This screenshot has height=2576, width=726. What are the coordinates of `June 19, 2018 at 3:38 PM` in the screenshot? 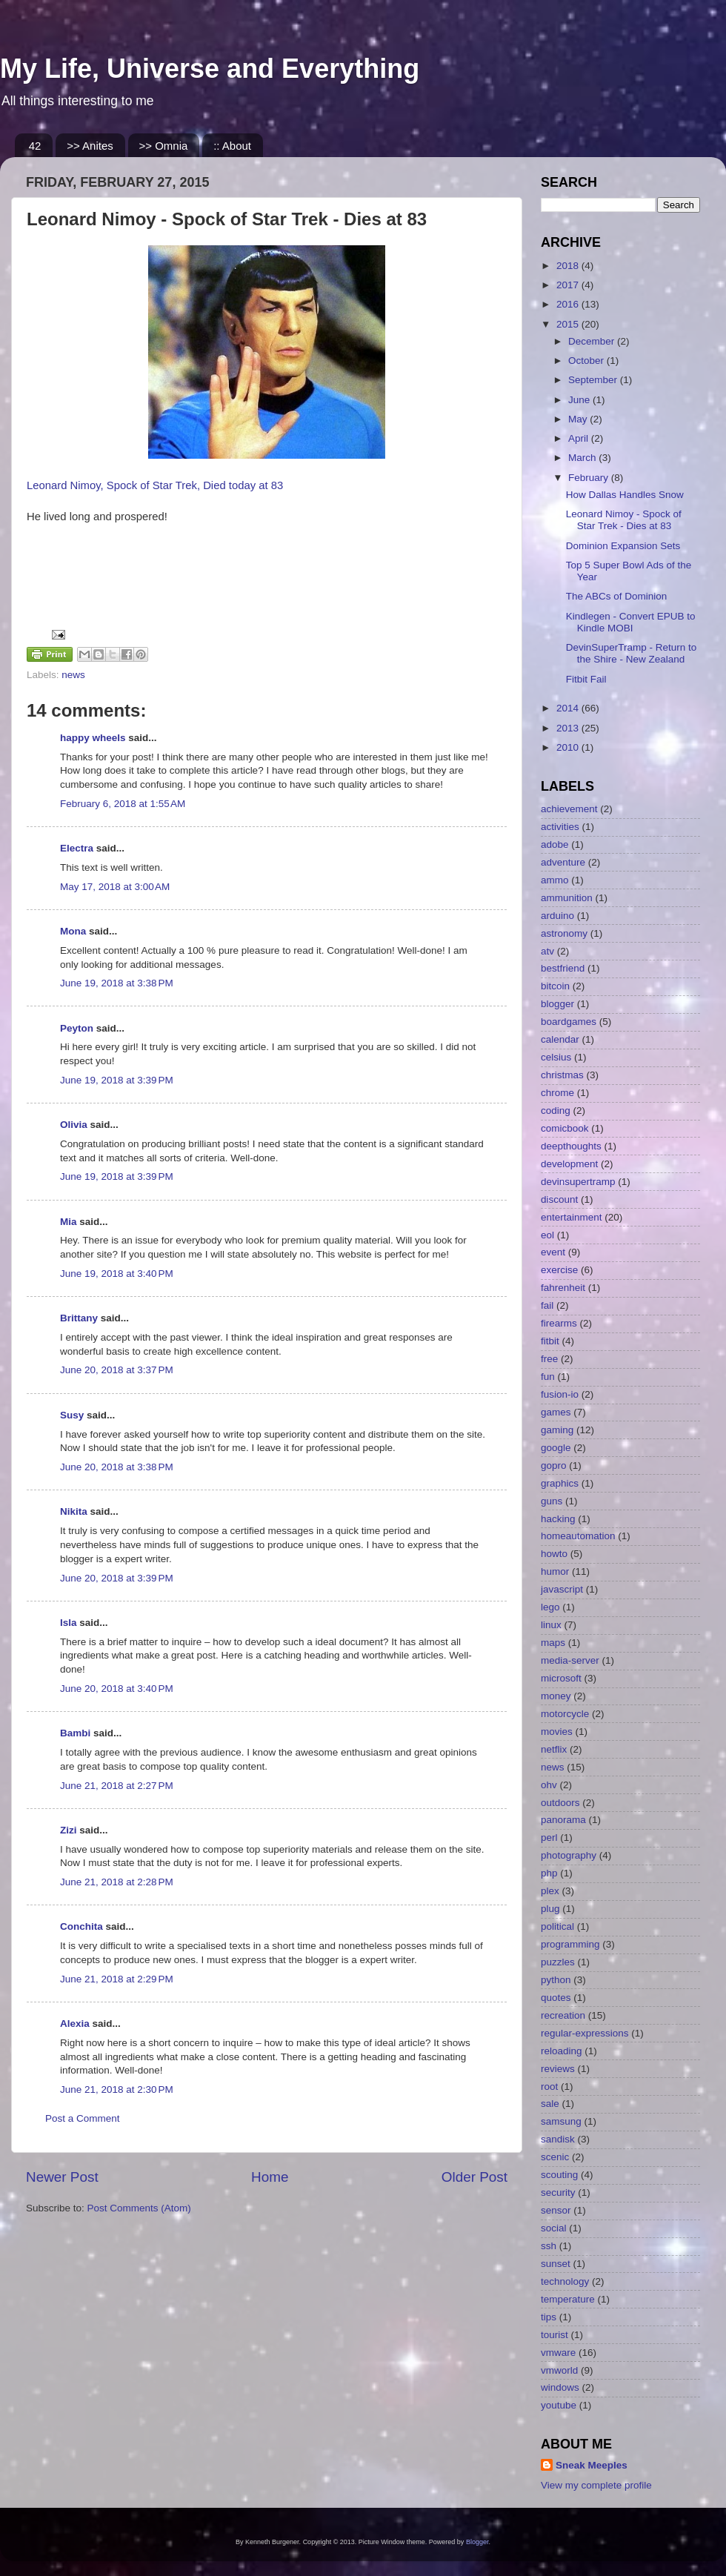 It's located at (116, 983).